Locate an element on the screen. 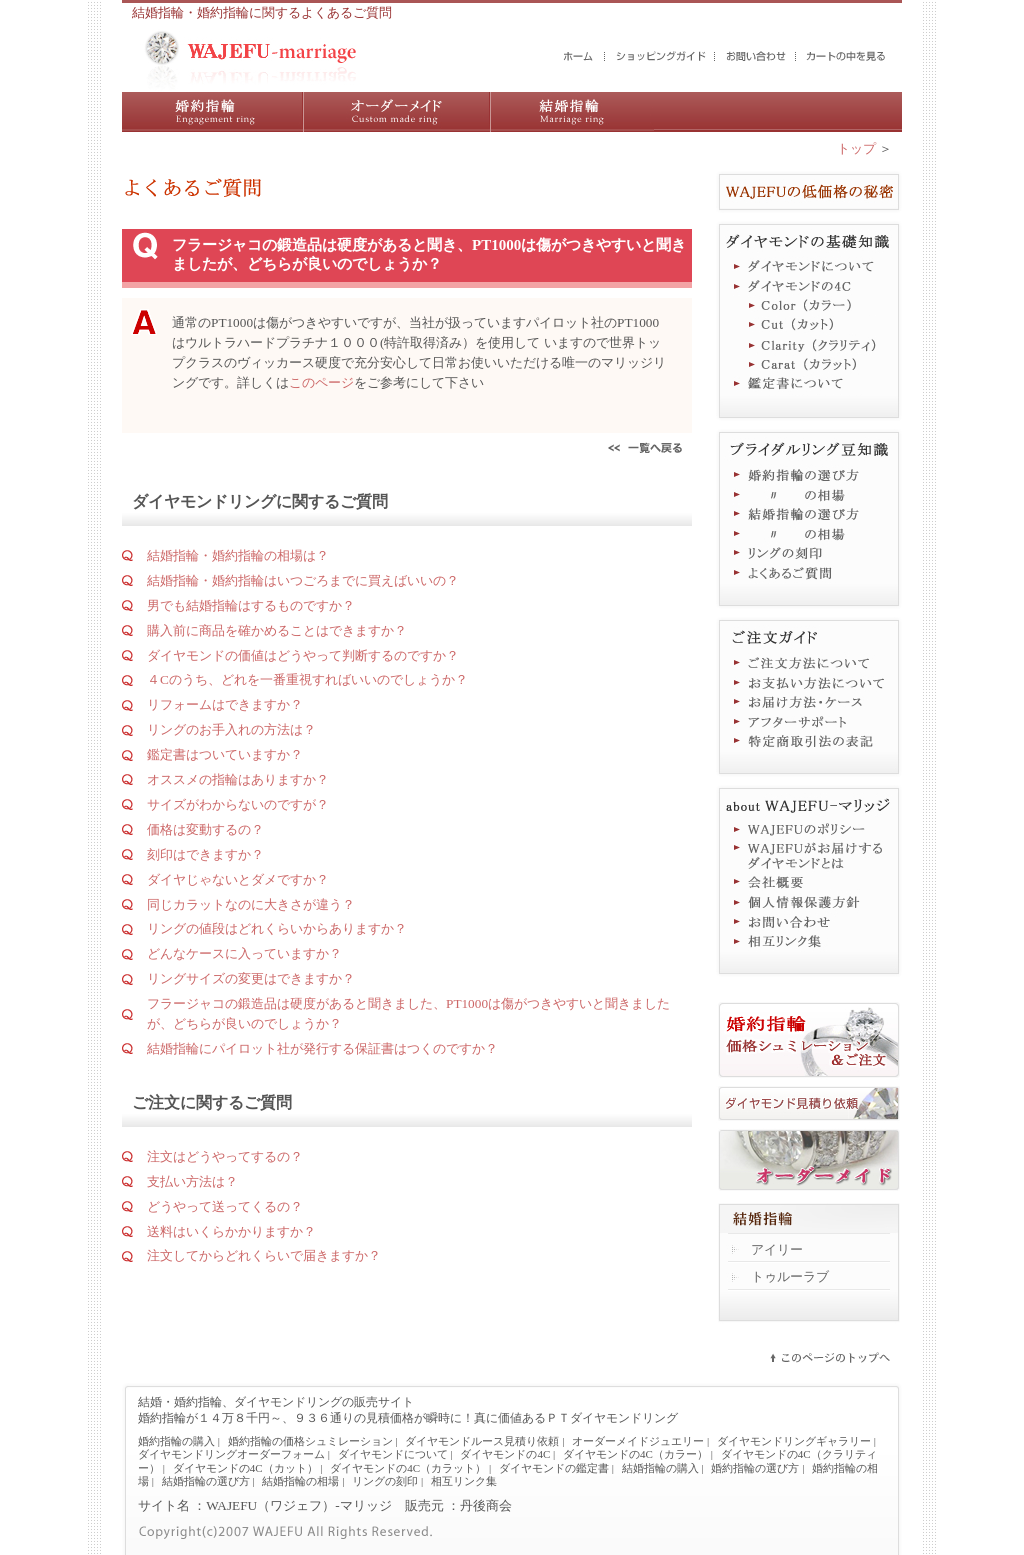  鑑定書について is located at coordinates (809, 386).